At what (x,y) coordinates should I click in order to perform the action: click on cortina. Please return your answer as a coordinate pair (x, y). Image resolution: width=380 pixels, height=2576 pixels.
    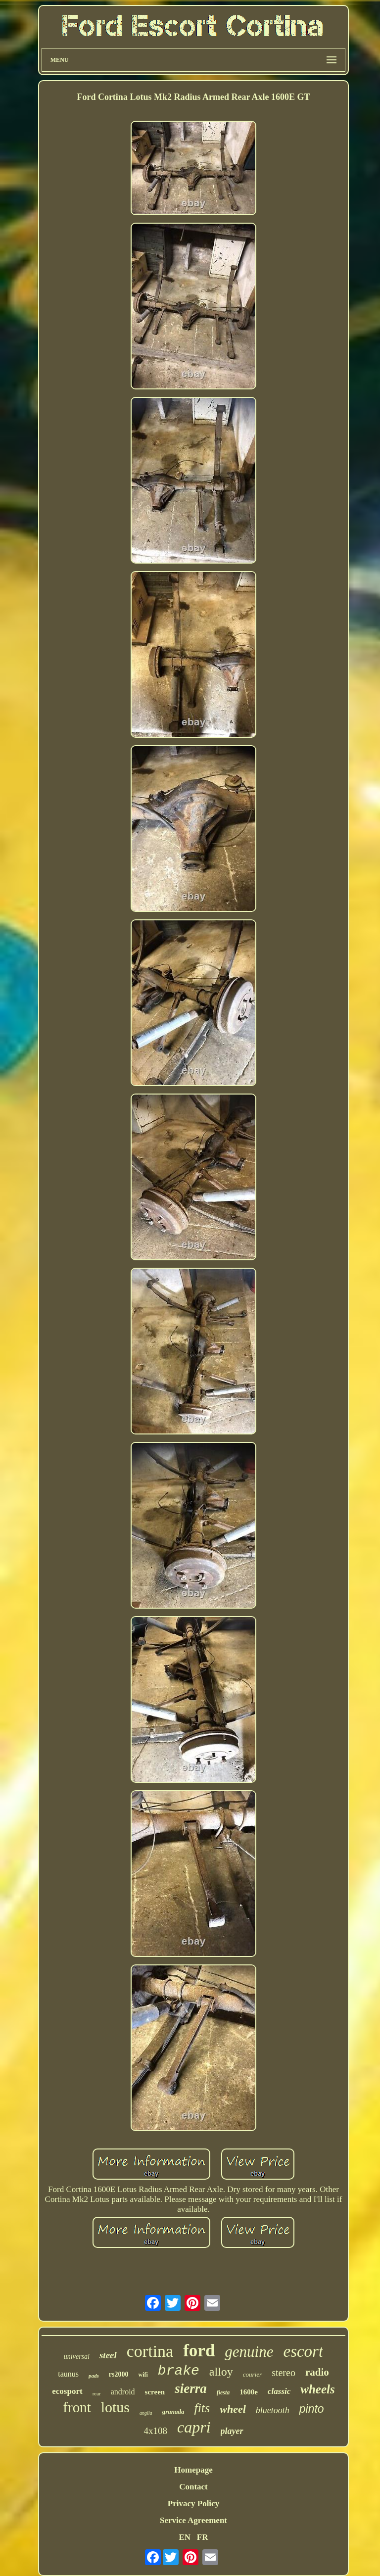
    Looking at the image, I should click on (150, 2351).